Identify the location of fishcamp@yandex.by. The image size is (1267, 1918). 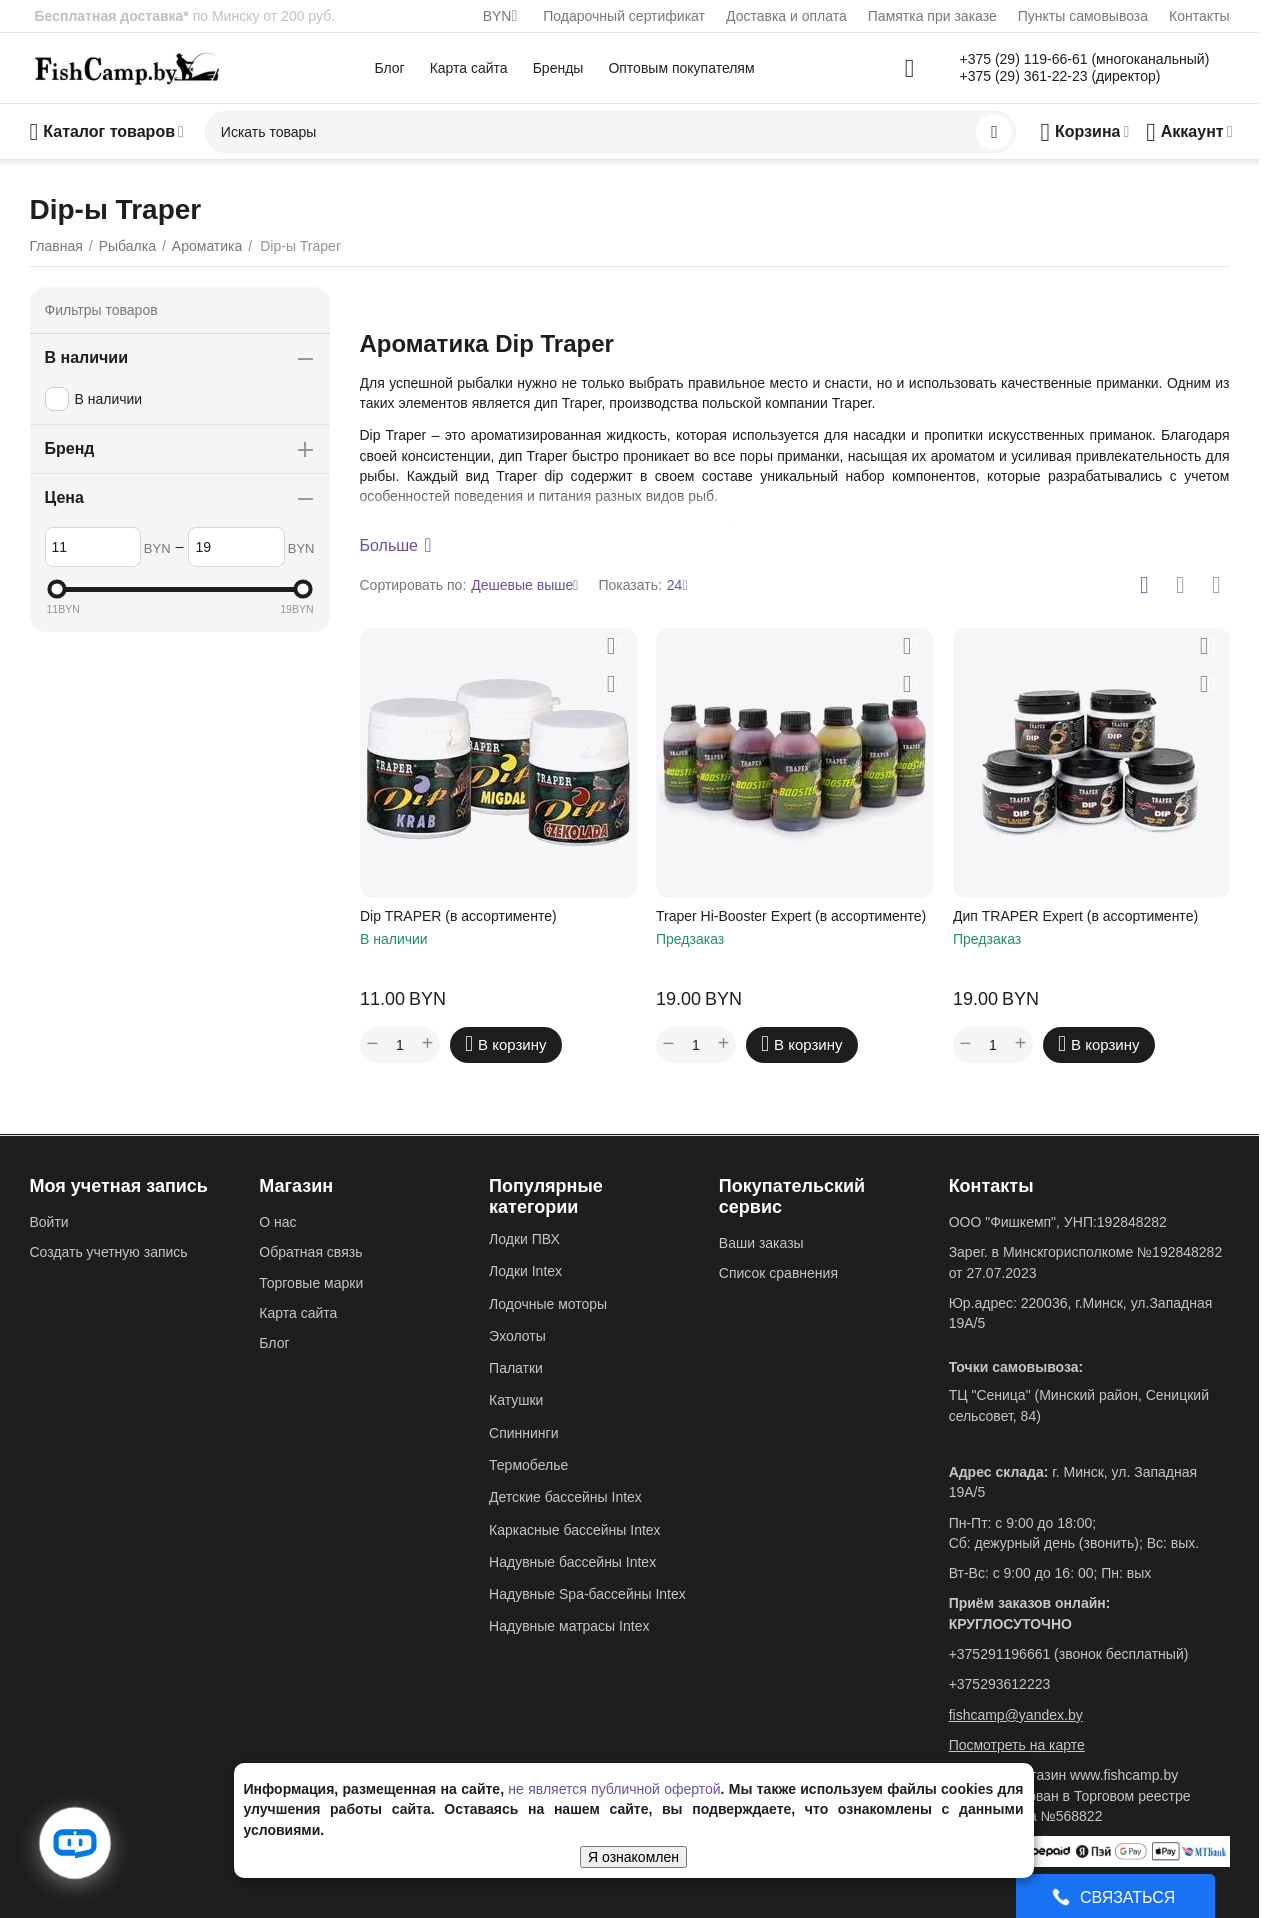
(1016, 1715).